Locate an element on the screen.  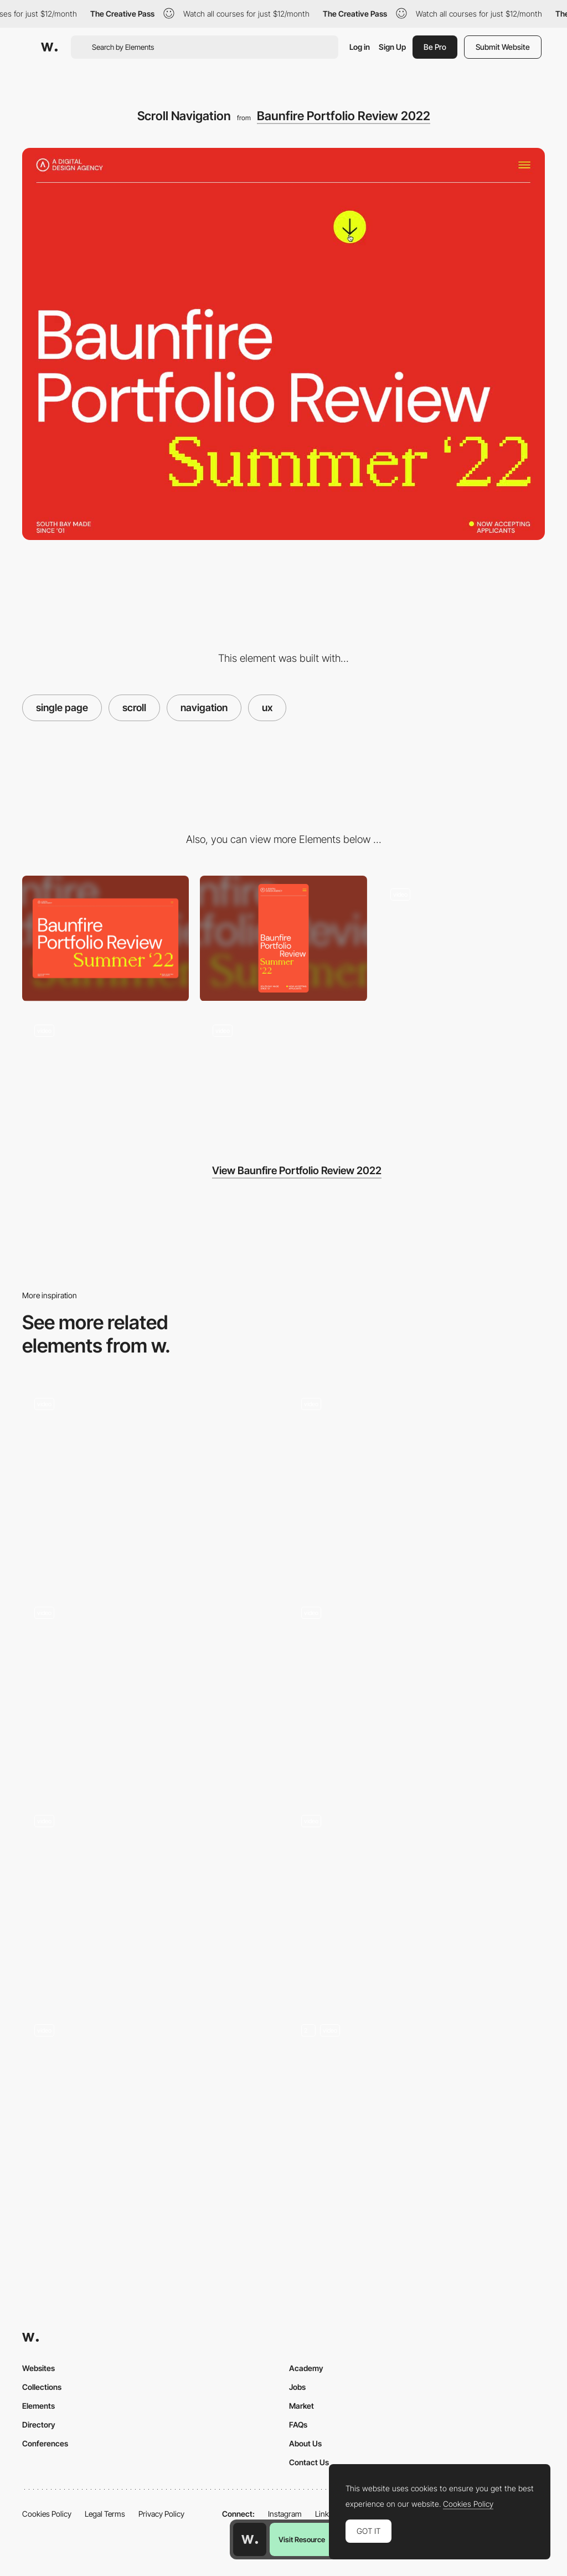
[Site Animation] is located at coordinates (105, 1075).